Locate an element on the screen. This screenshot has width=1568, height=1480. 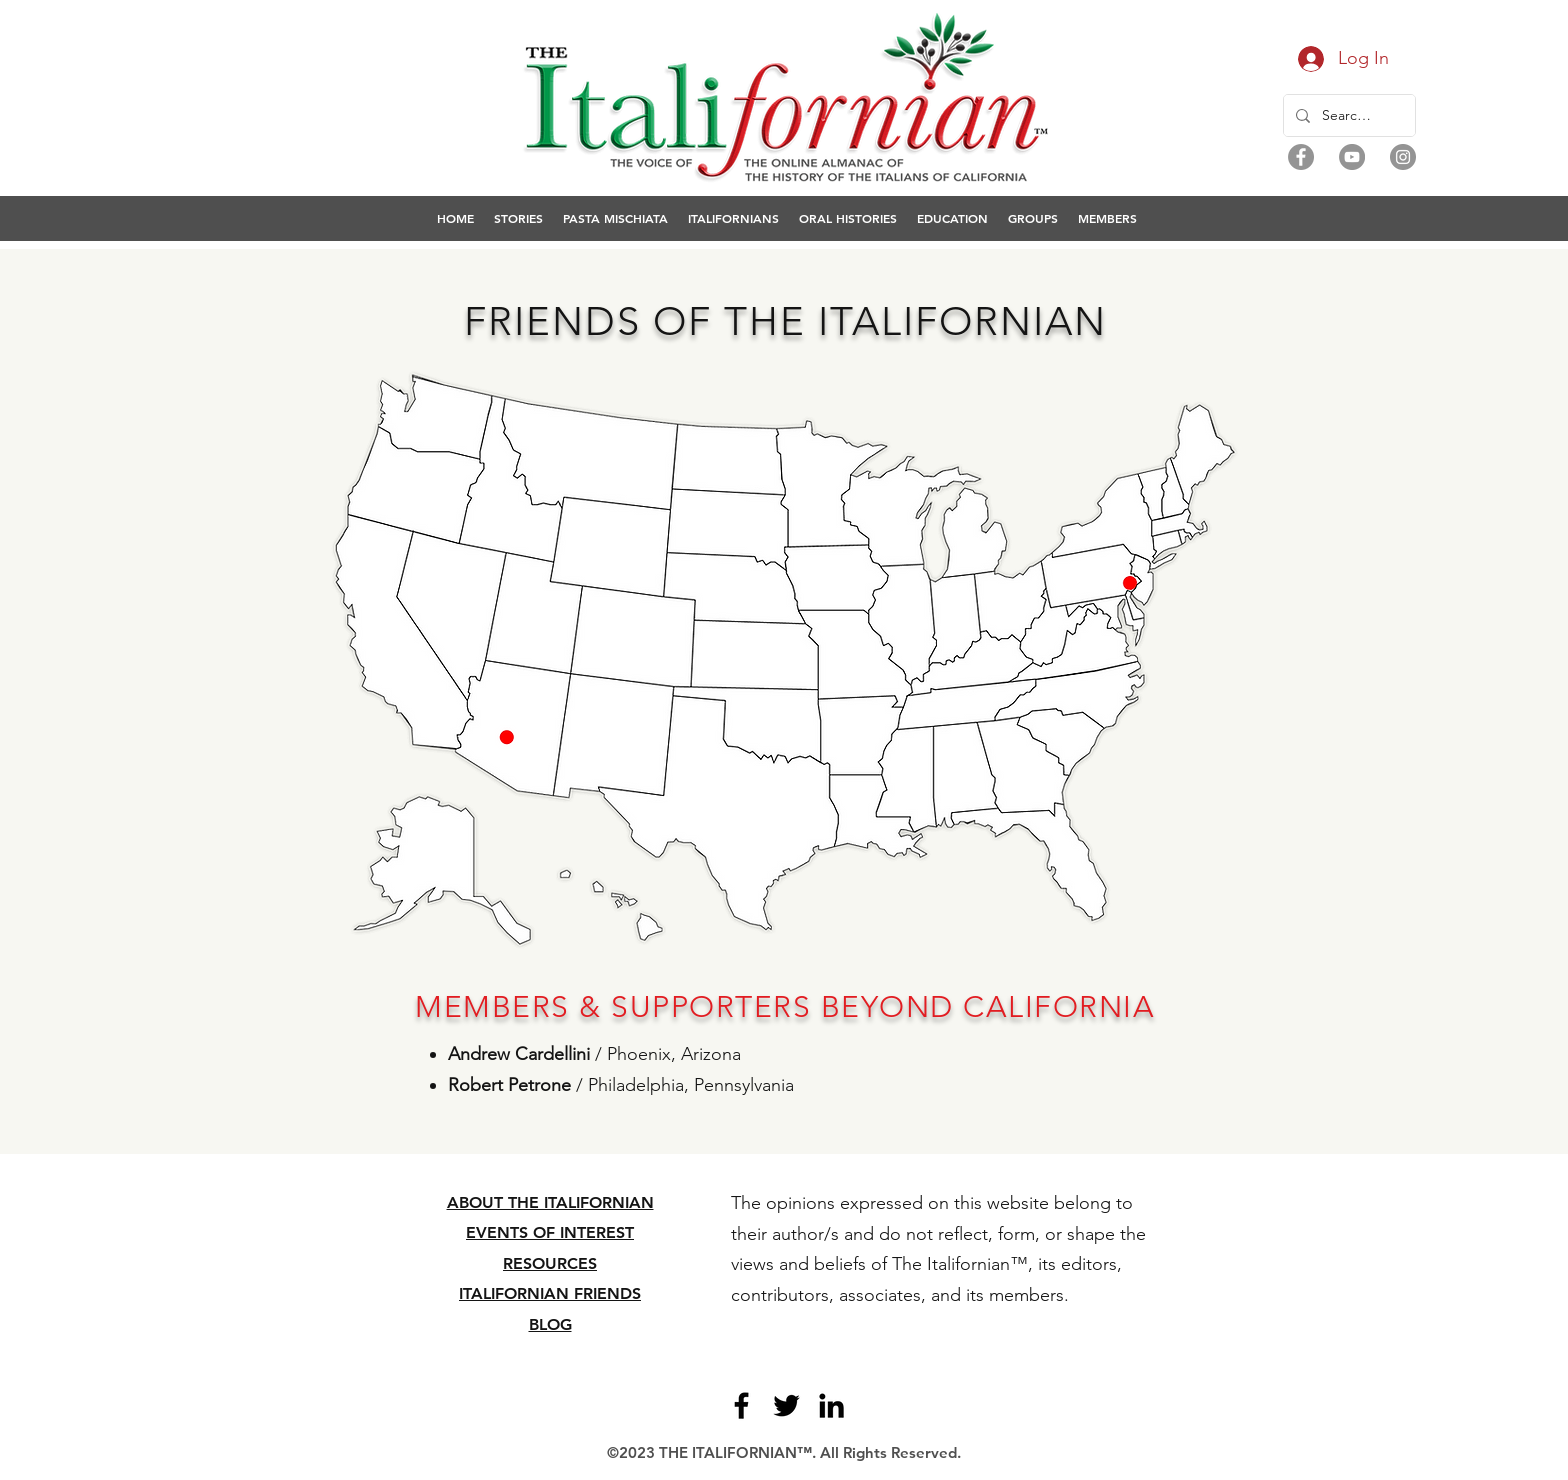
[Twitter] is located at coordinates (786, 1405).